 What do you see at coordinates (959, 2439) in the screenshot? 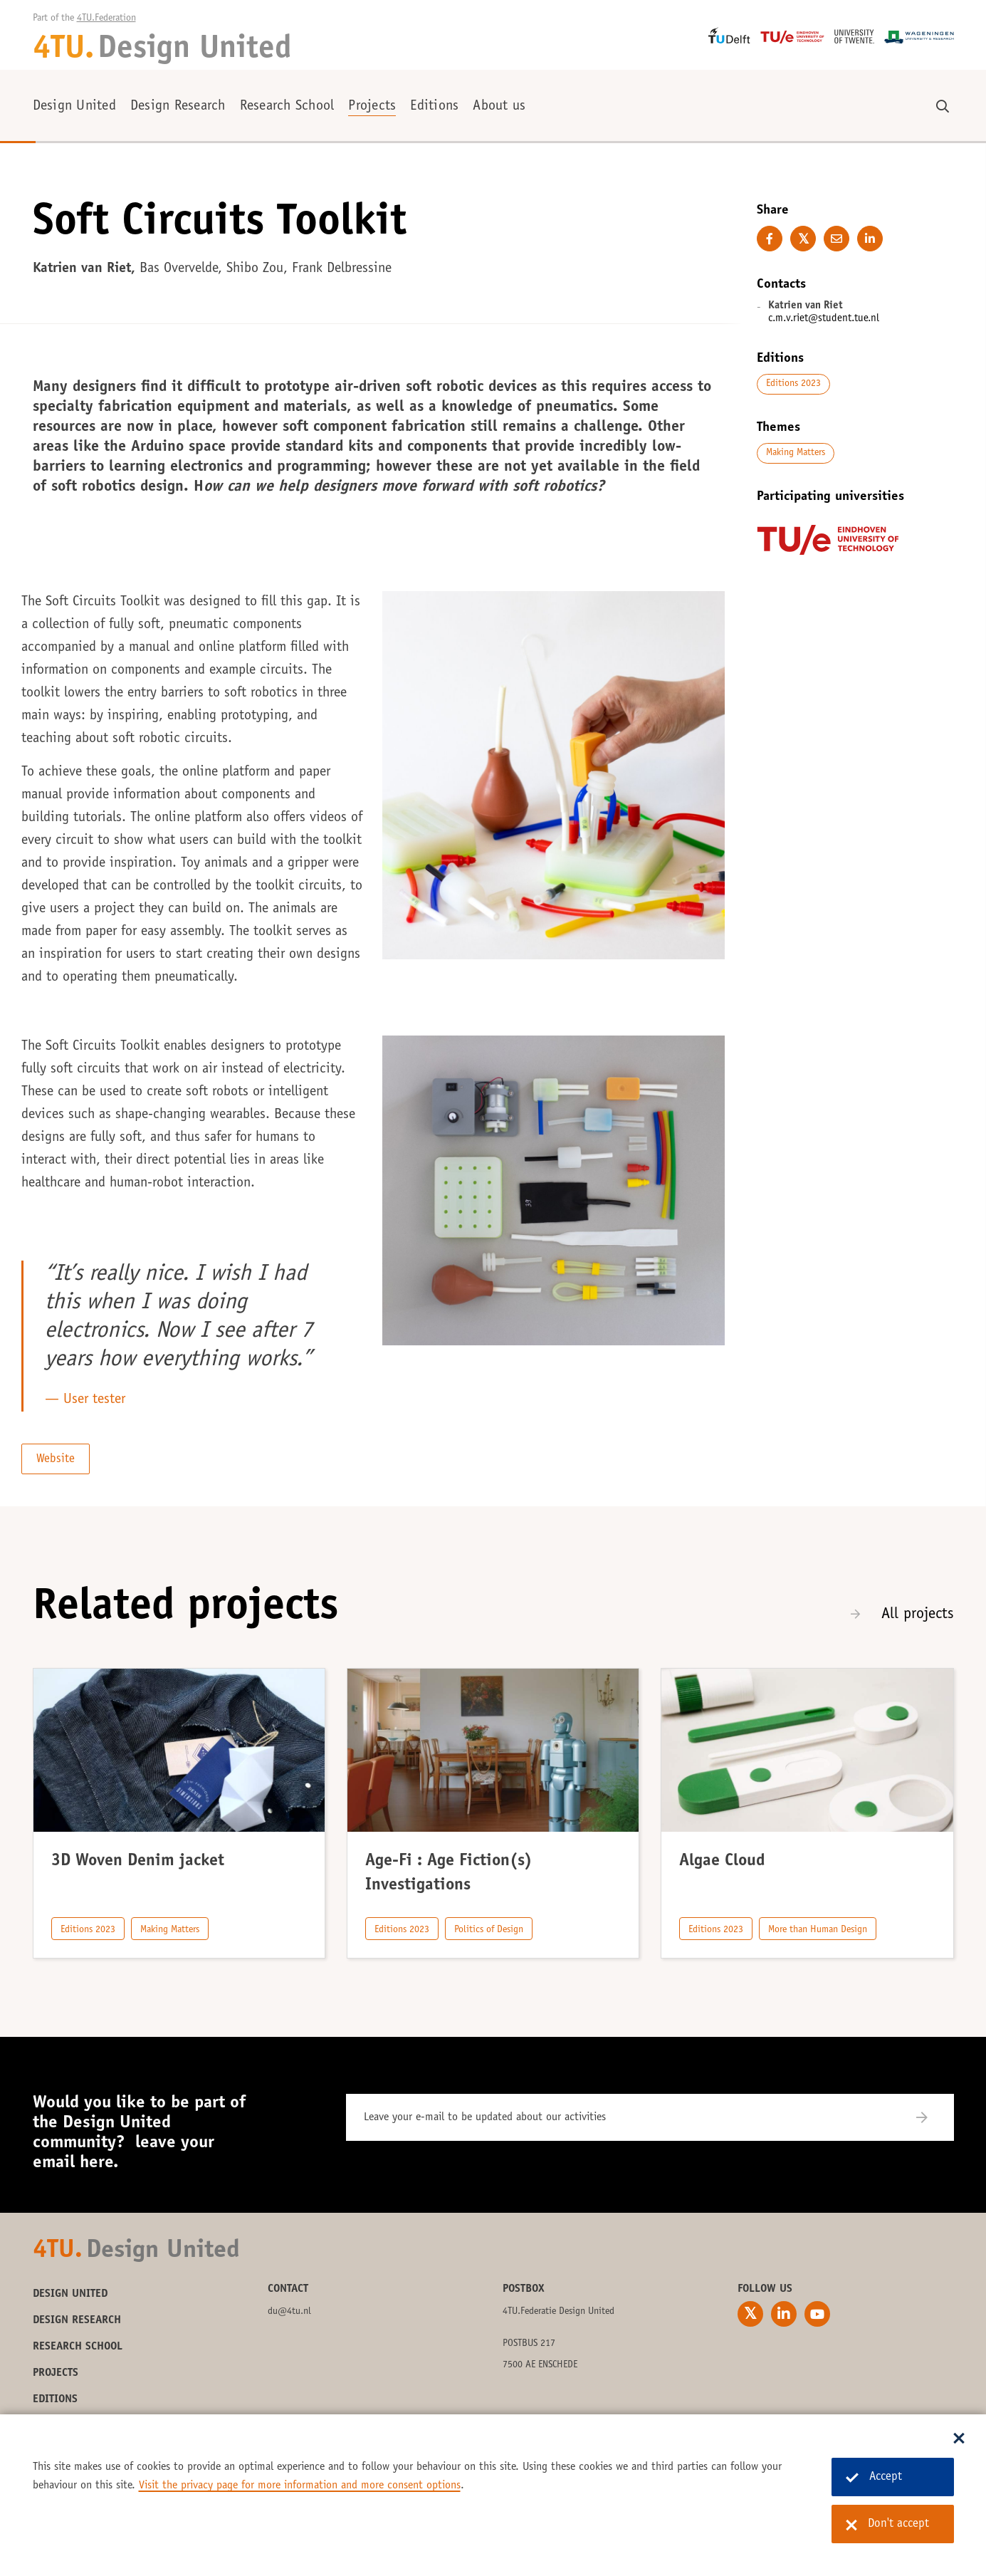
I see `[Sluit dialoog]` at bounding box center [959, 2439].